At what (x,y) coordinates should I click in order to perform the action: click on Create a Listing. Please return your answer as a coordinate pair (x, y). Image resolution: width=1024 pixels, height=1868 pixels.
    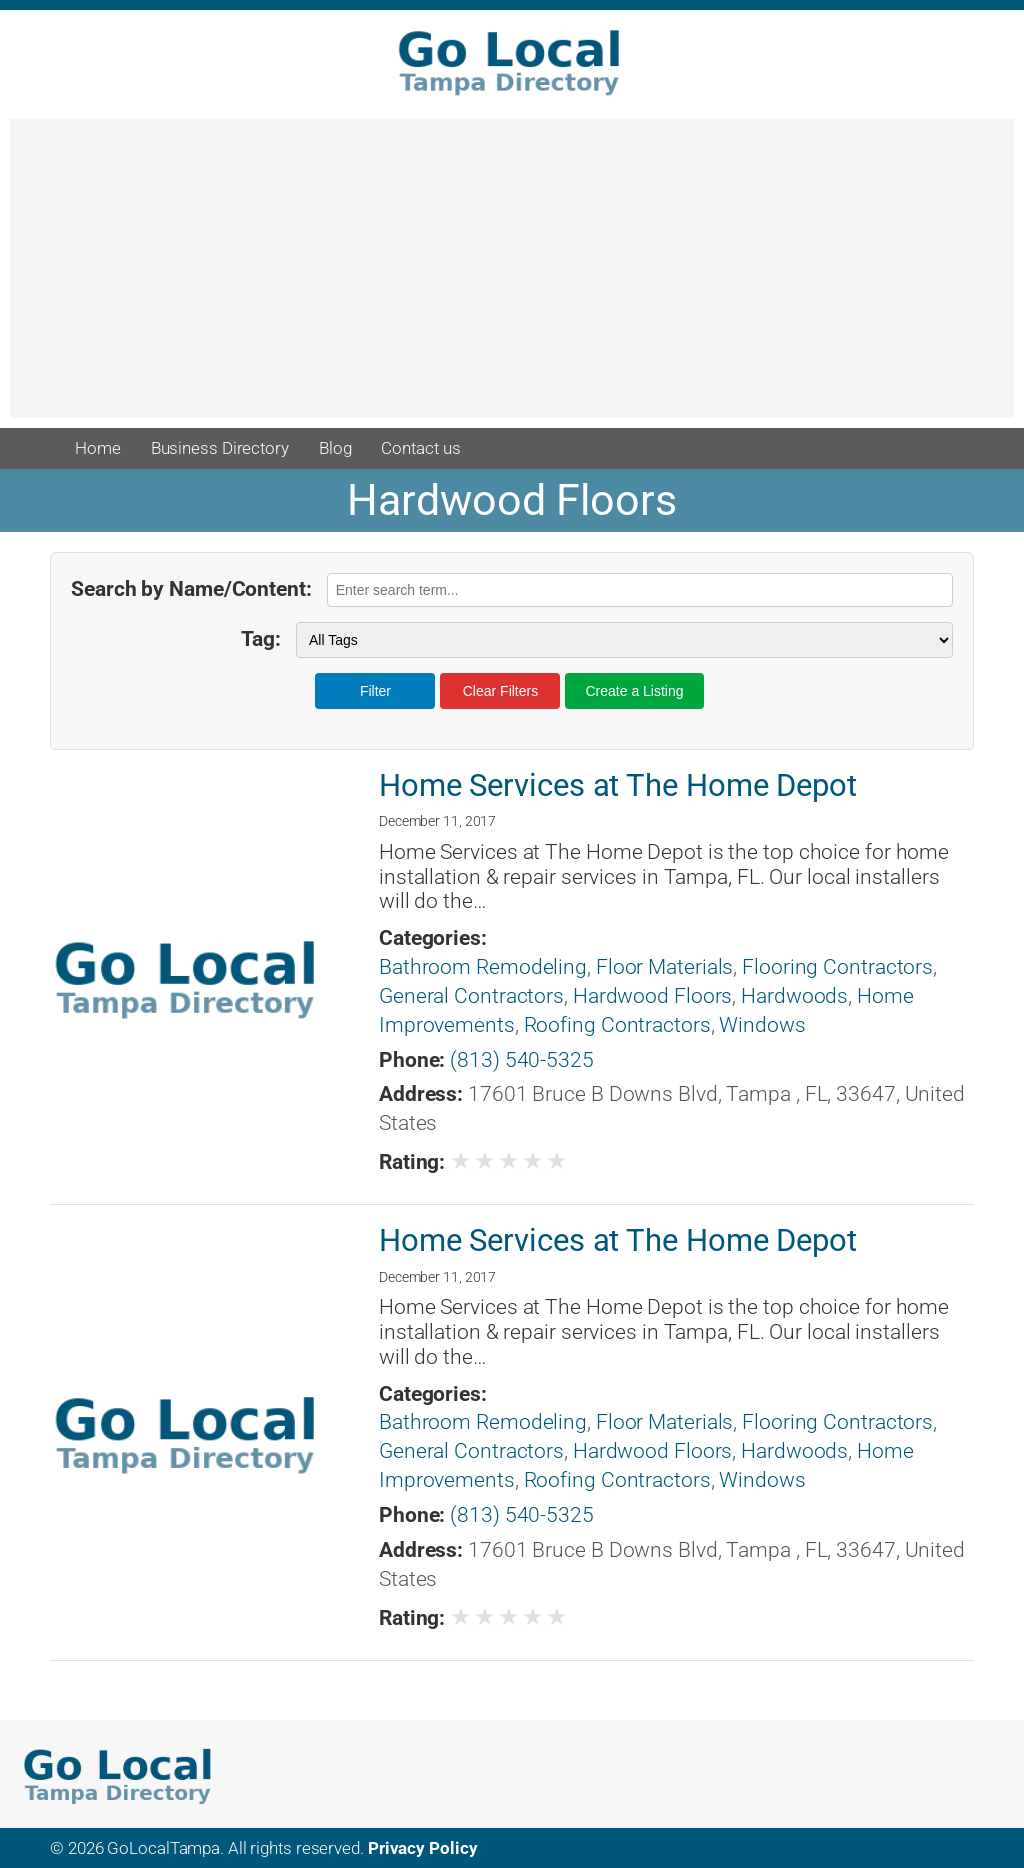
    Looking at the image, I should click on (634, 691).